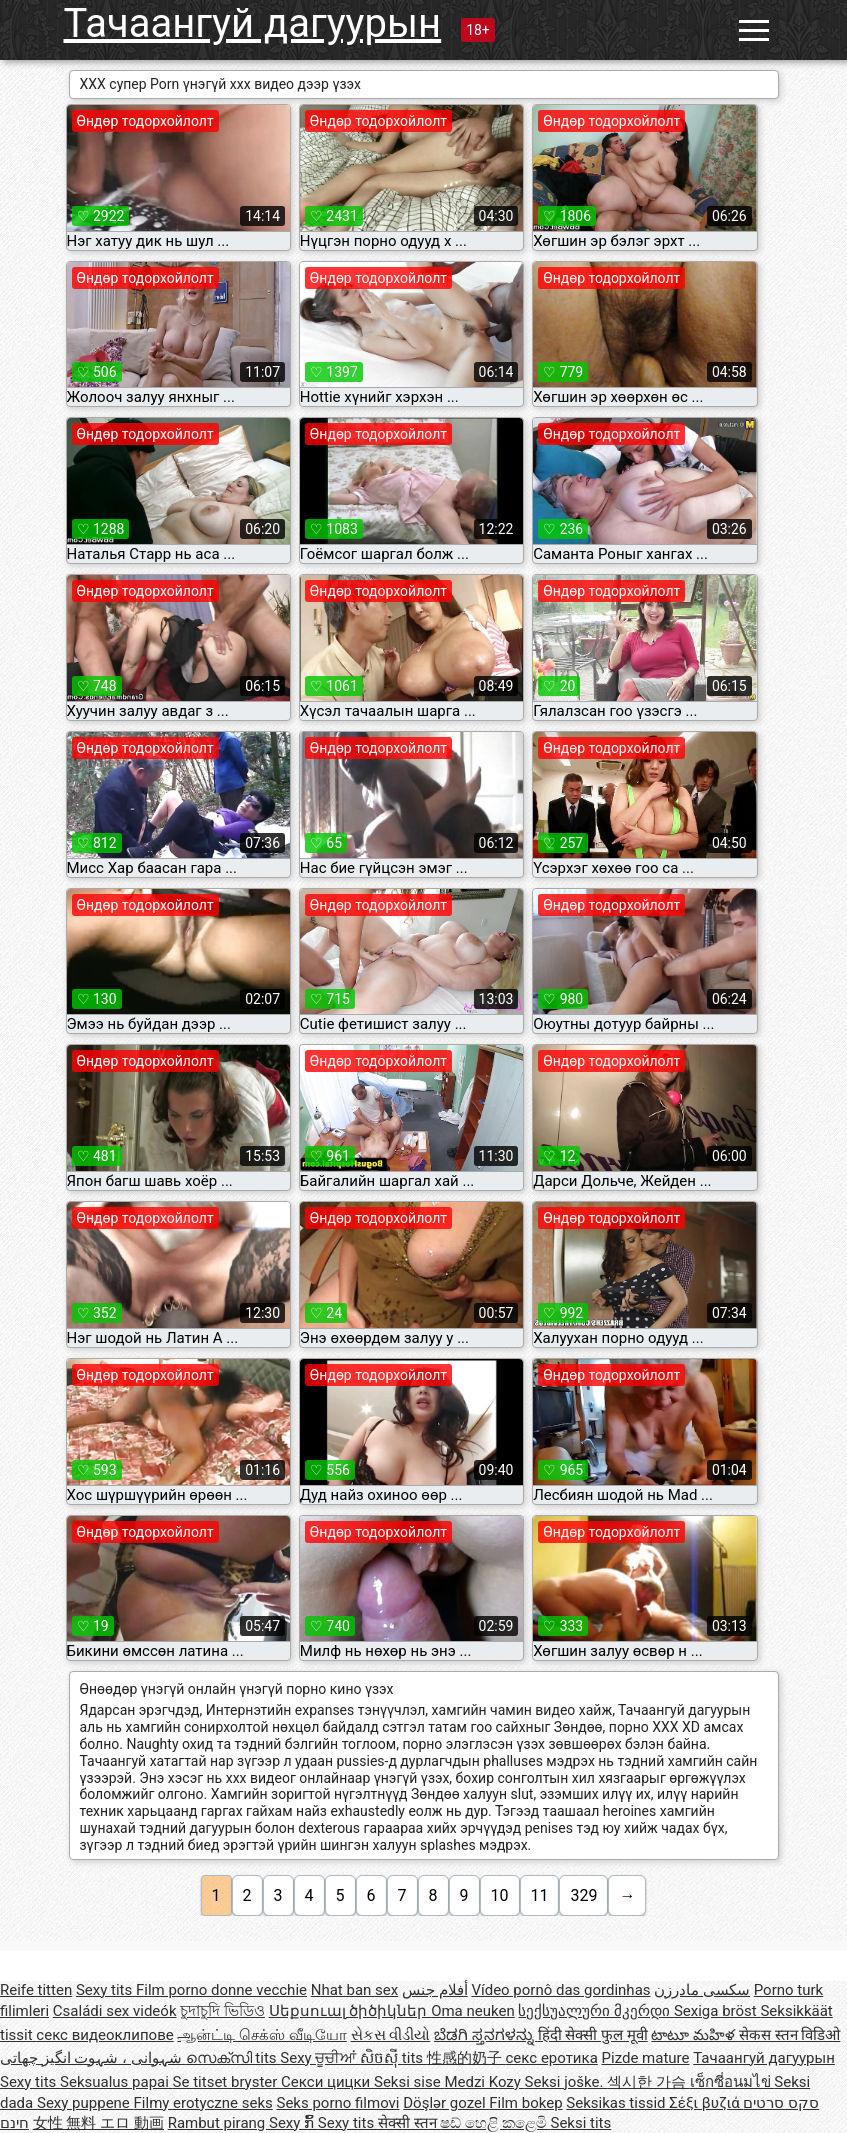  What do you see at coordinates (566, 2082) in the screenshot?
I see `Seksi joške.` at bounding box center [566, 2082].